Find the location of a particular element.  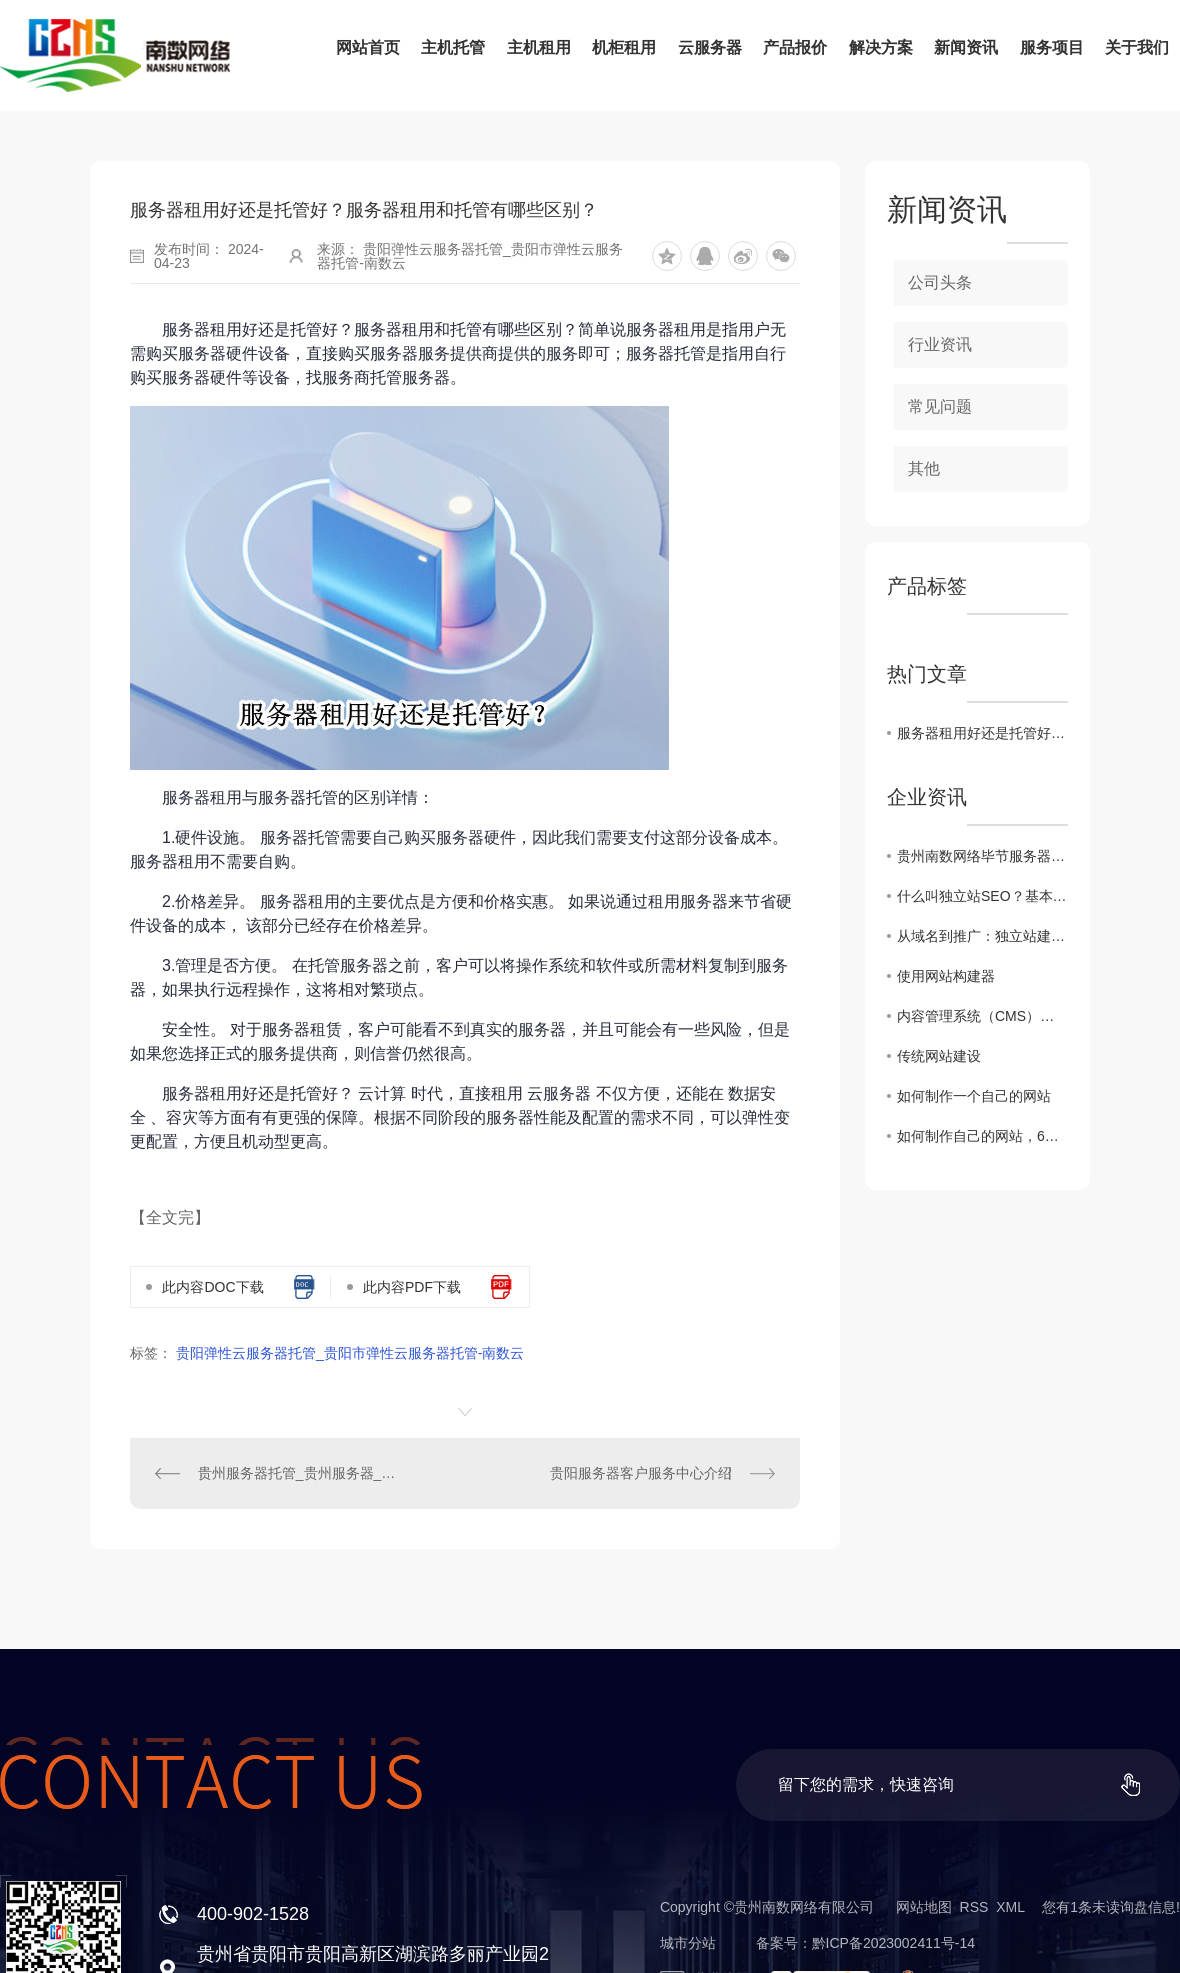

常见问题 is located at coordinates (940, 406).